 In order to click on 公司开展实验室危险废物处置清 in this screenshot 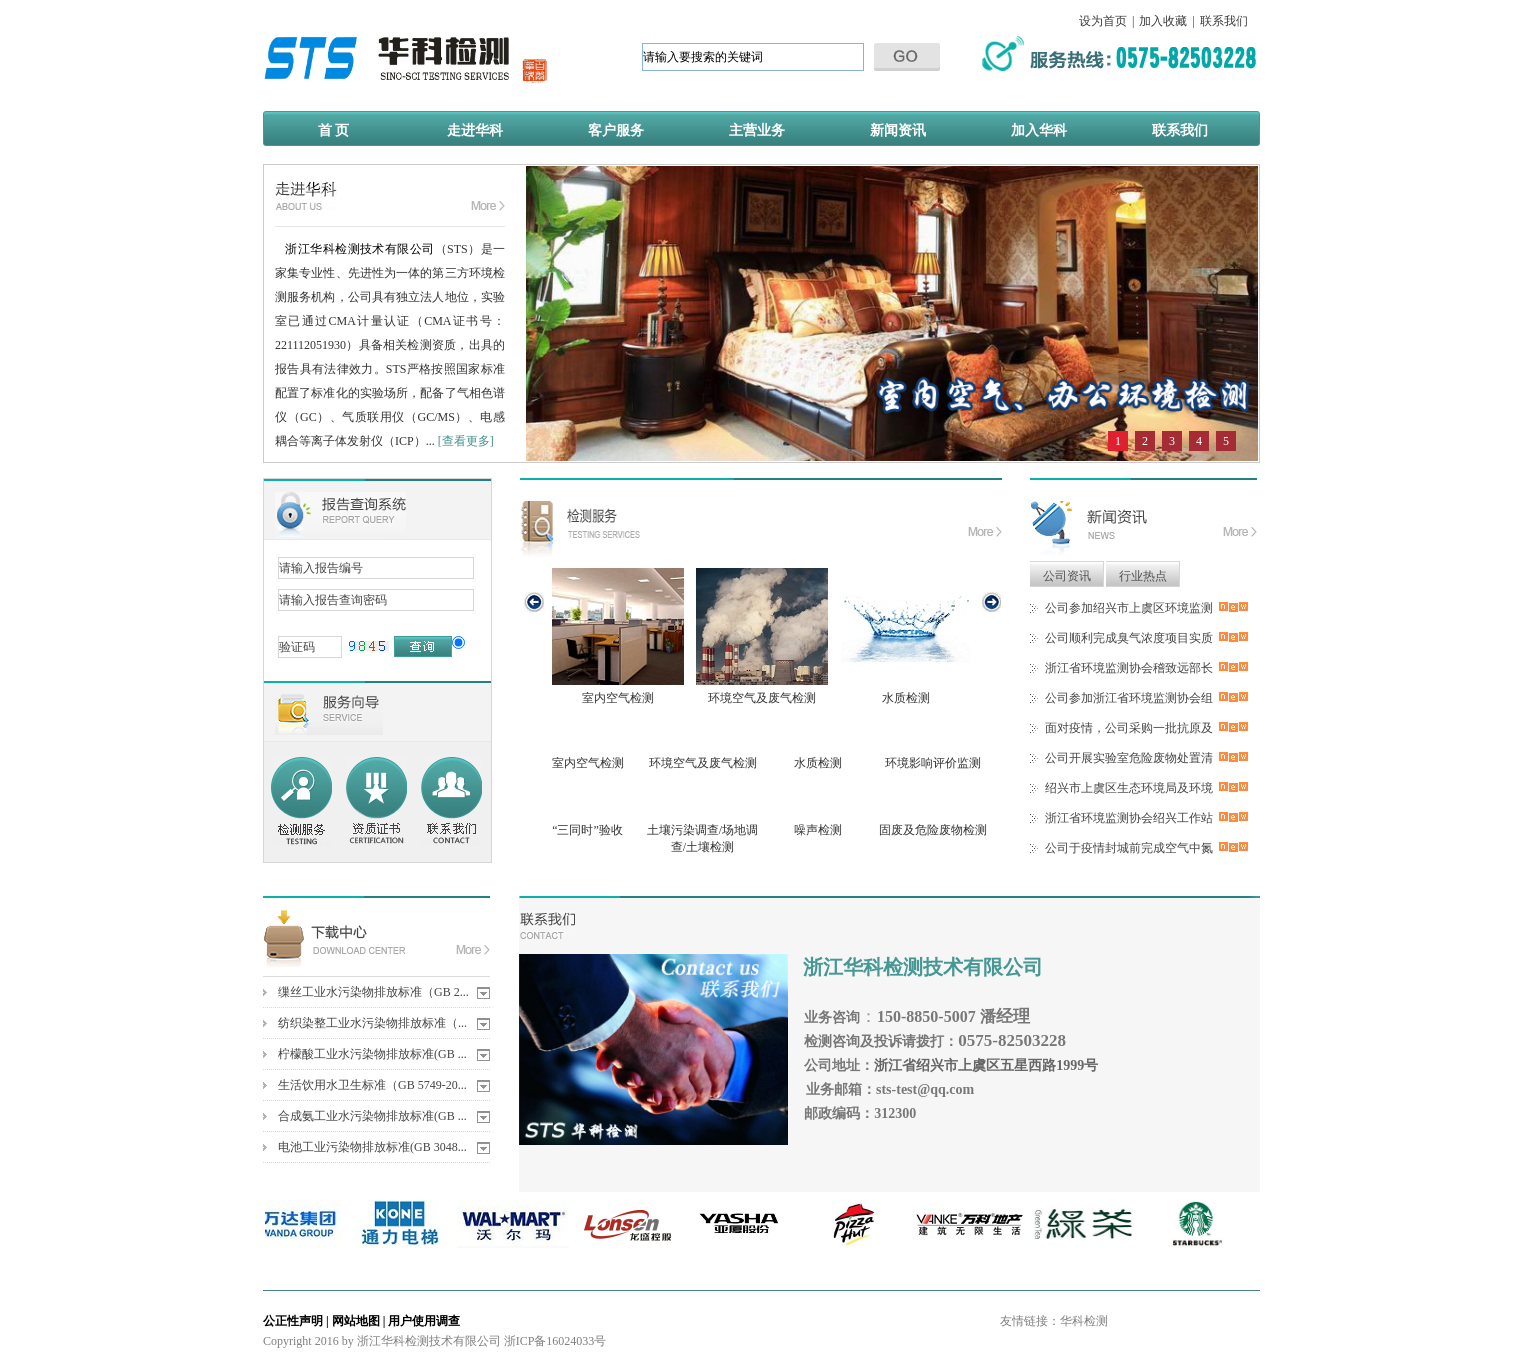, I will do `click(1129, 758)`.